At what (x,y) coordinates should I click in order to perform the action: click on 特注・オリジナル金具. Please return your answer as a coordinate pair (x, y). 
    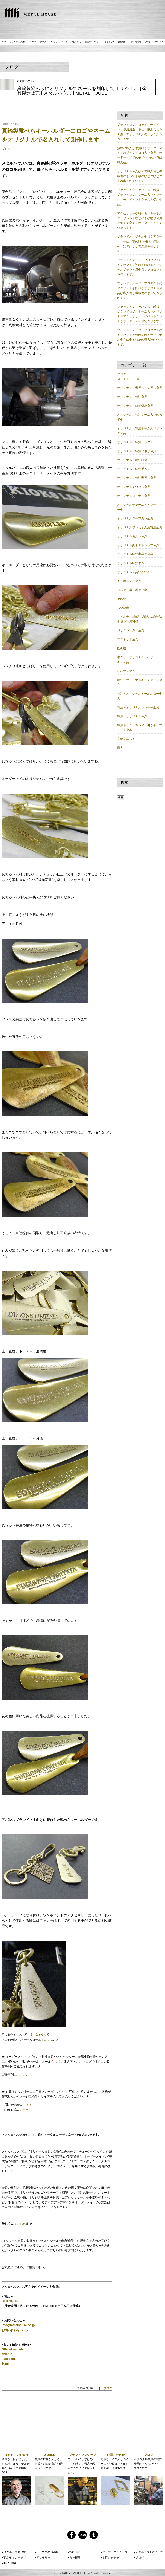
    Looking at the image, I should click on (132, 716).